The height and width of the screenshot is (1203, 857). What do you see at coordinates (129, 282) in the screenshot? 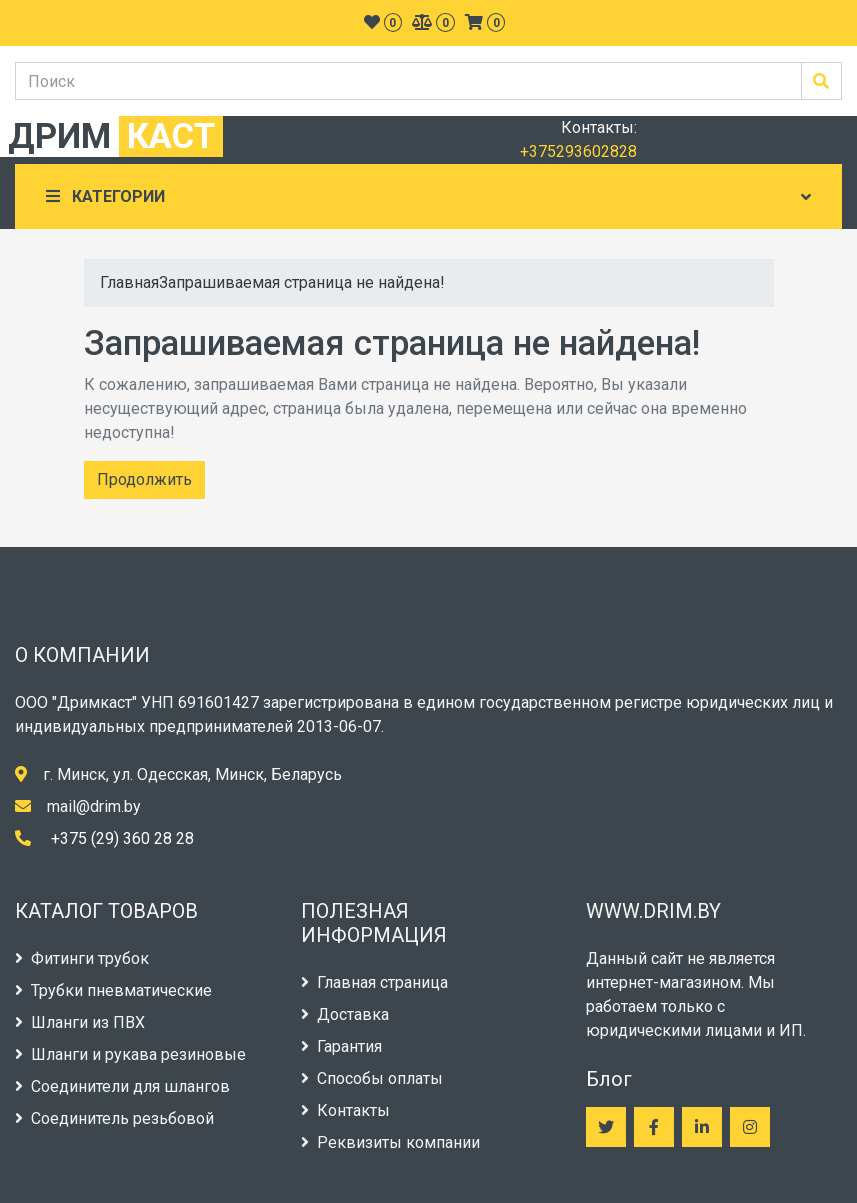
I see `Главная` at bounding box center [129, 282].